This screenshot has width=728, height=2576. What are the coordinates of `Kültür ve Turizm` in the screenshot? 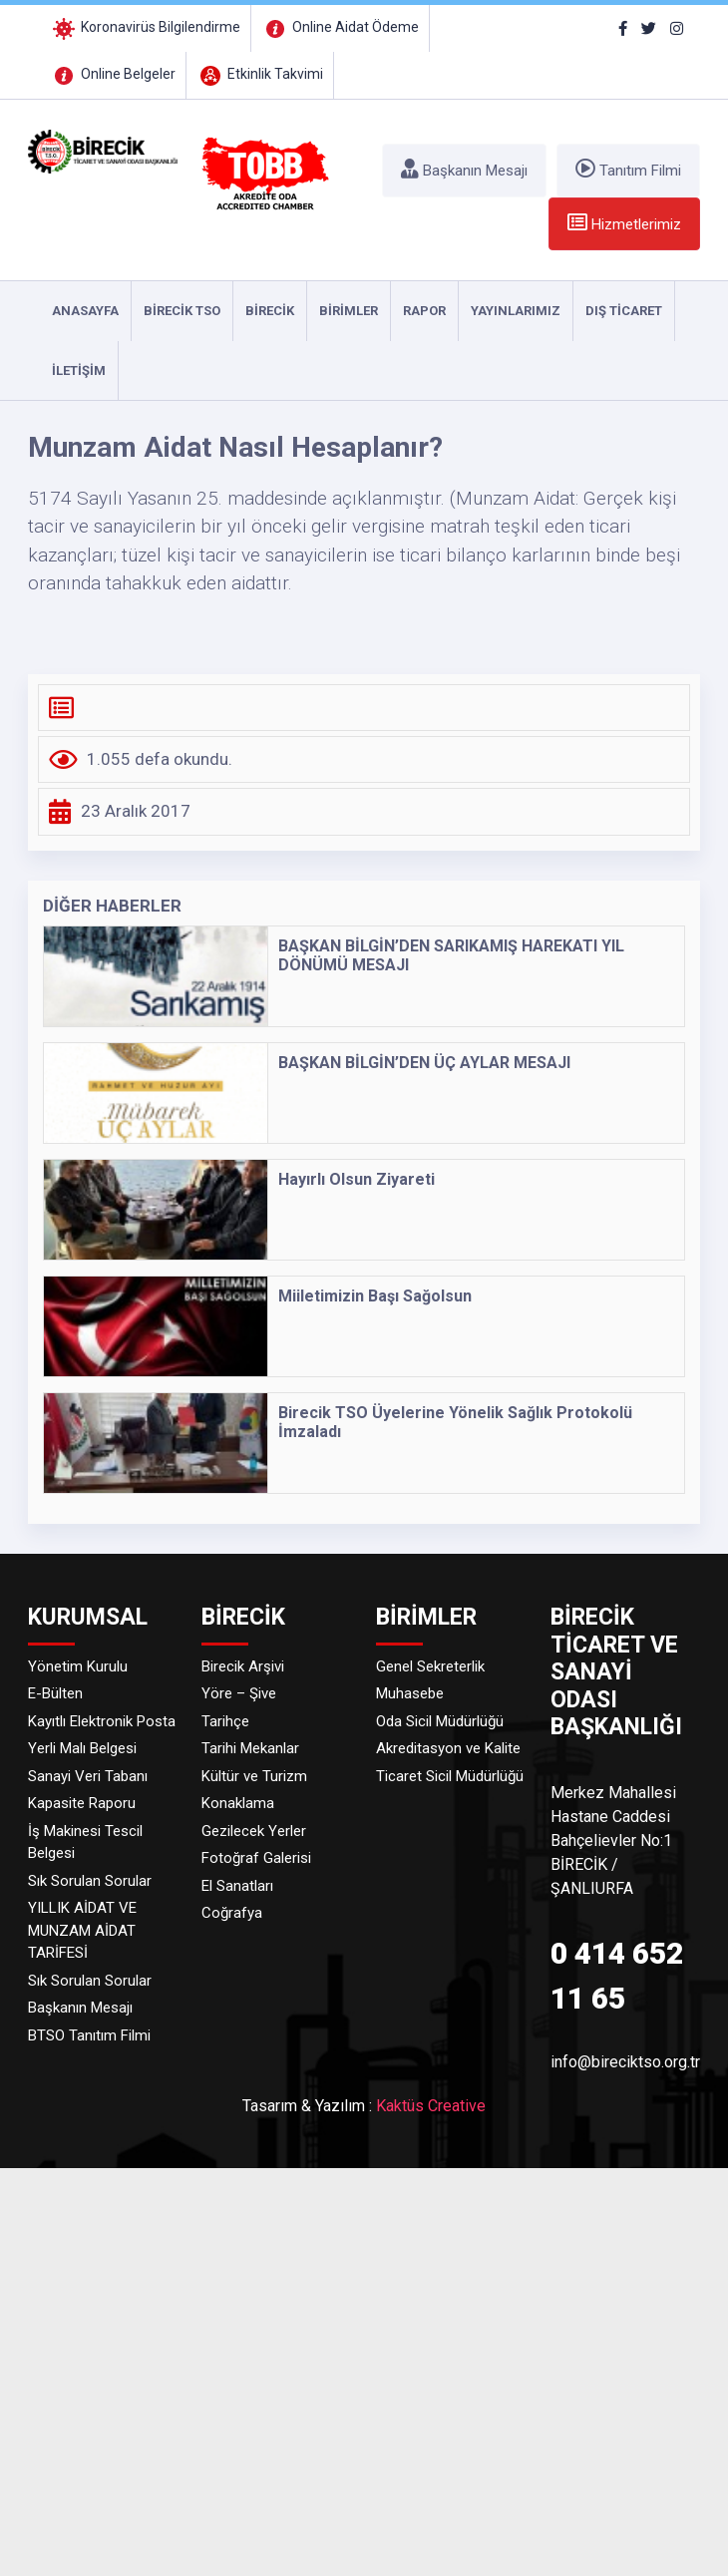 It's located at (254, 1776).